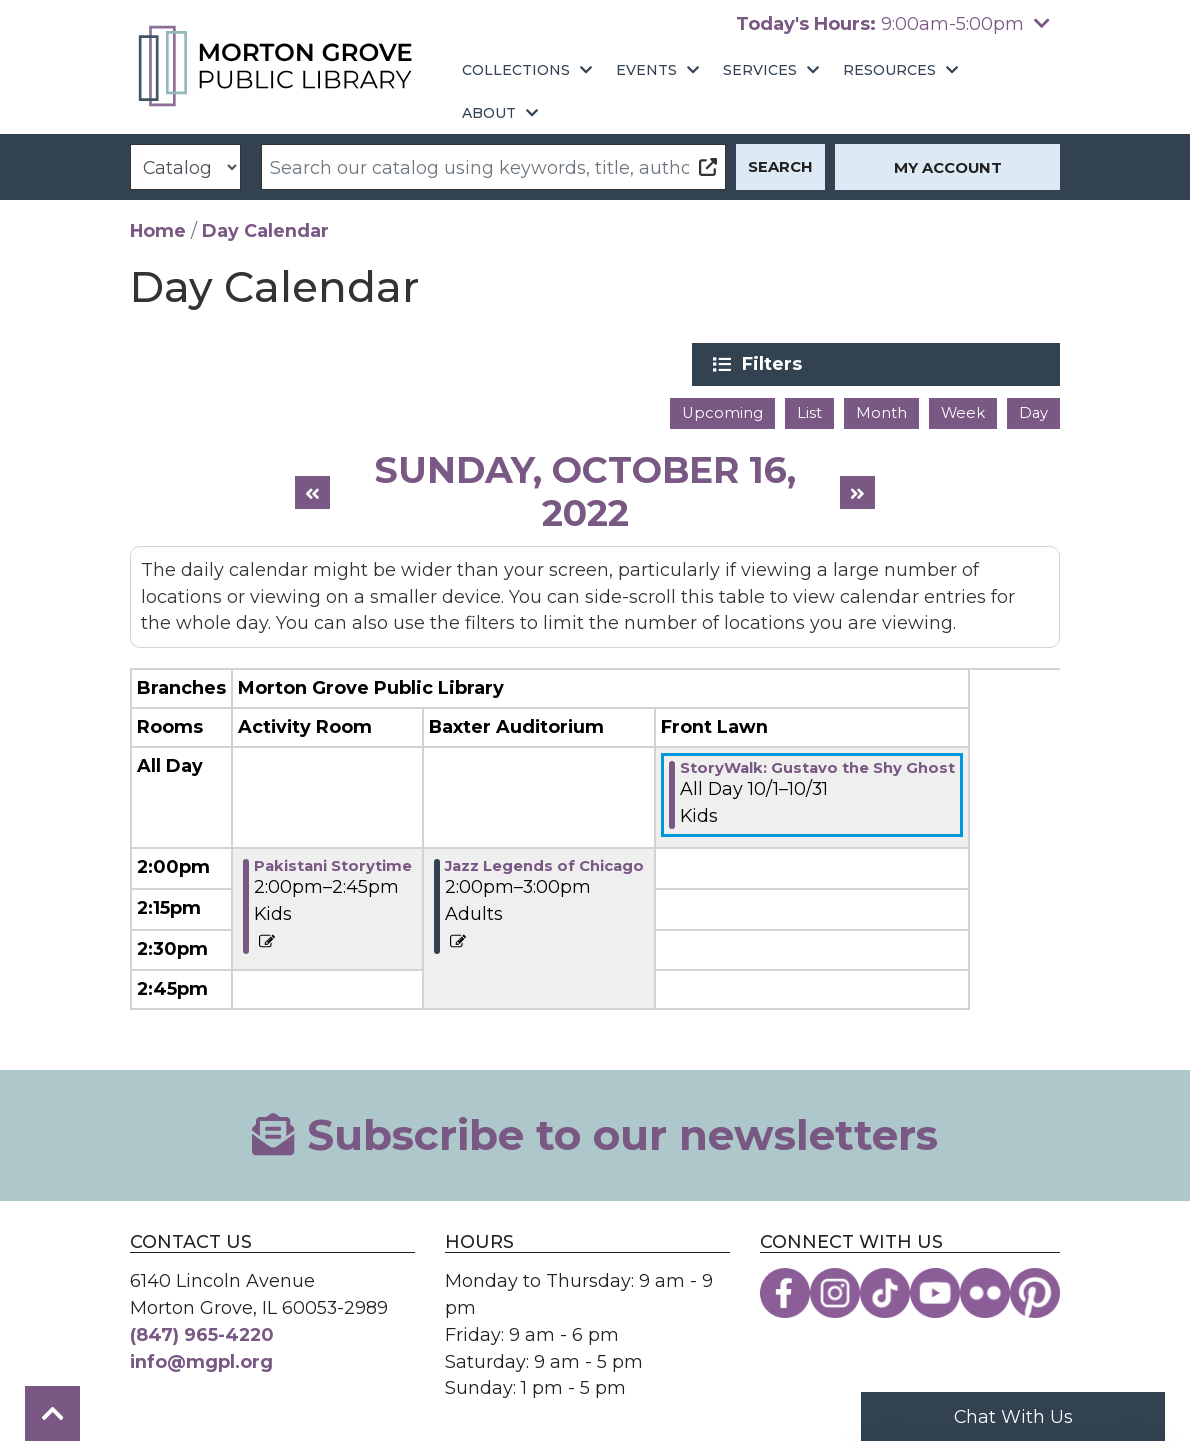  I want to click on Events [menuitem], so click(646, 70).